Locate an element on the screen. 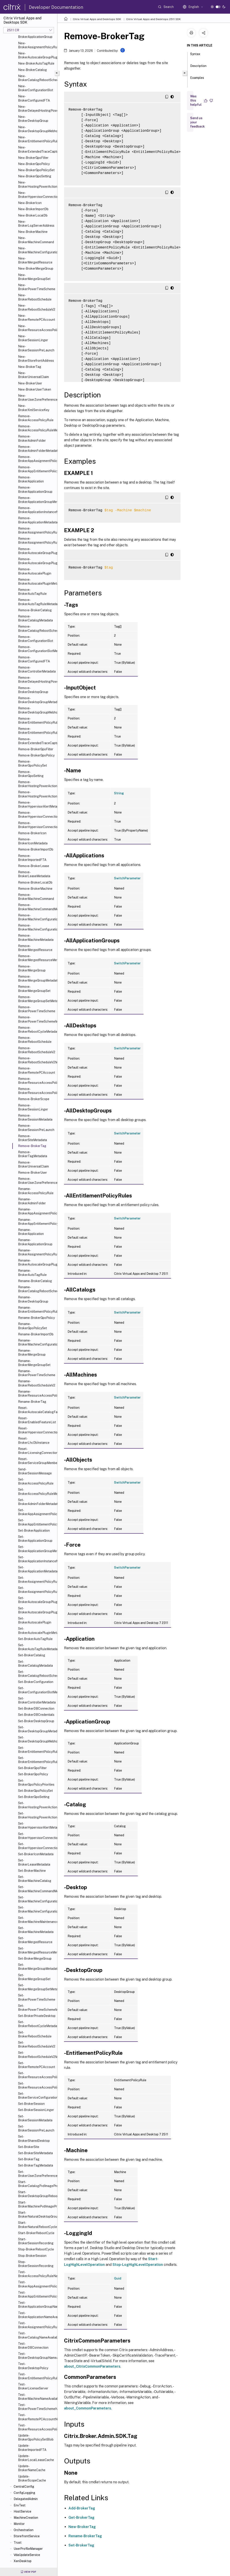  Remove-BrokerConfigurationSlotMetadata is located at coordinates (36, 649).